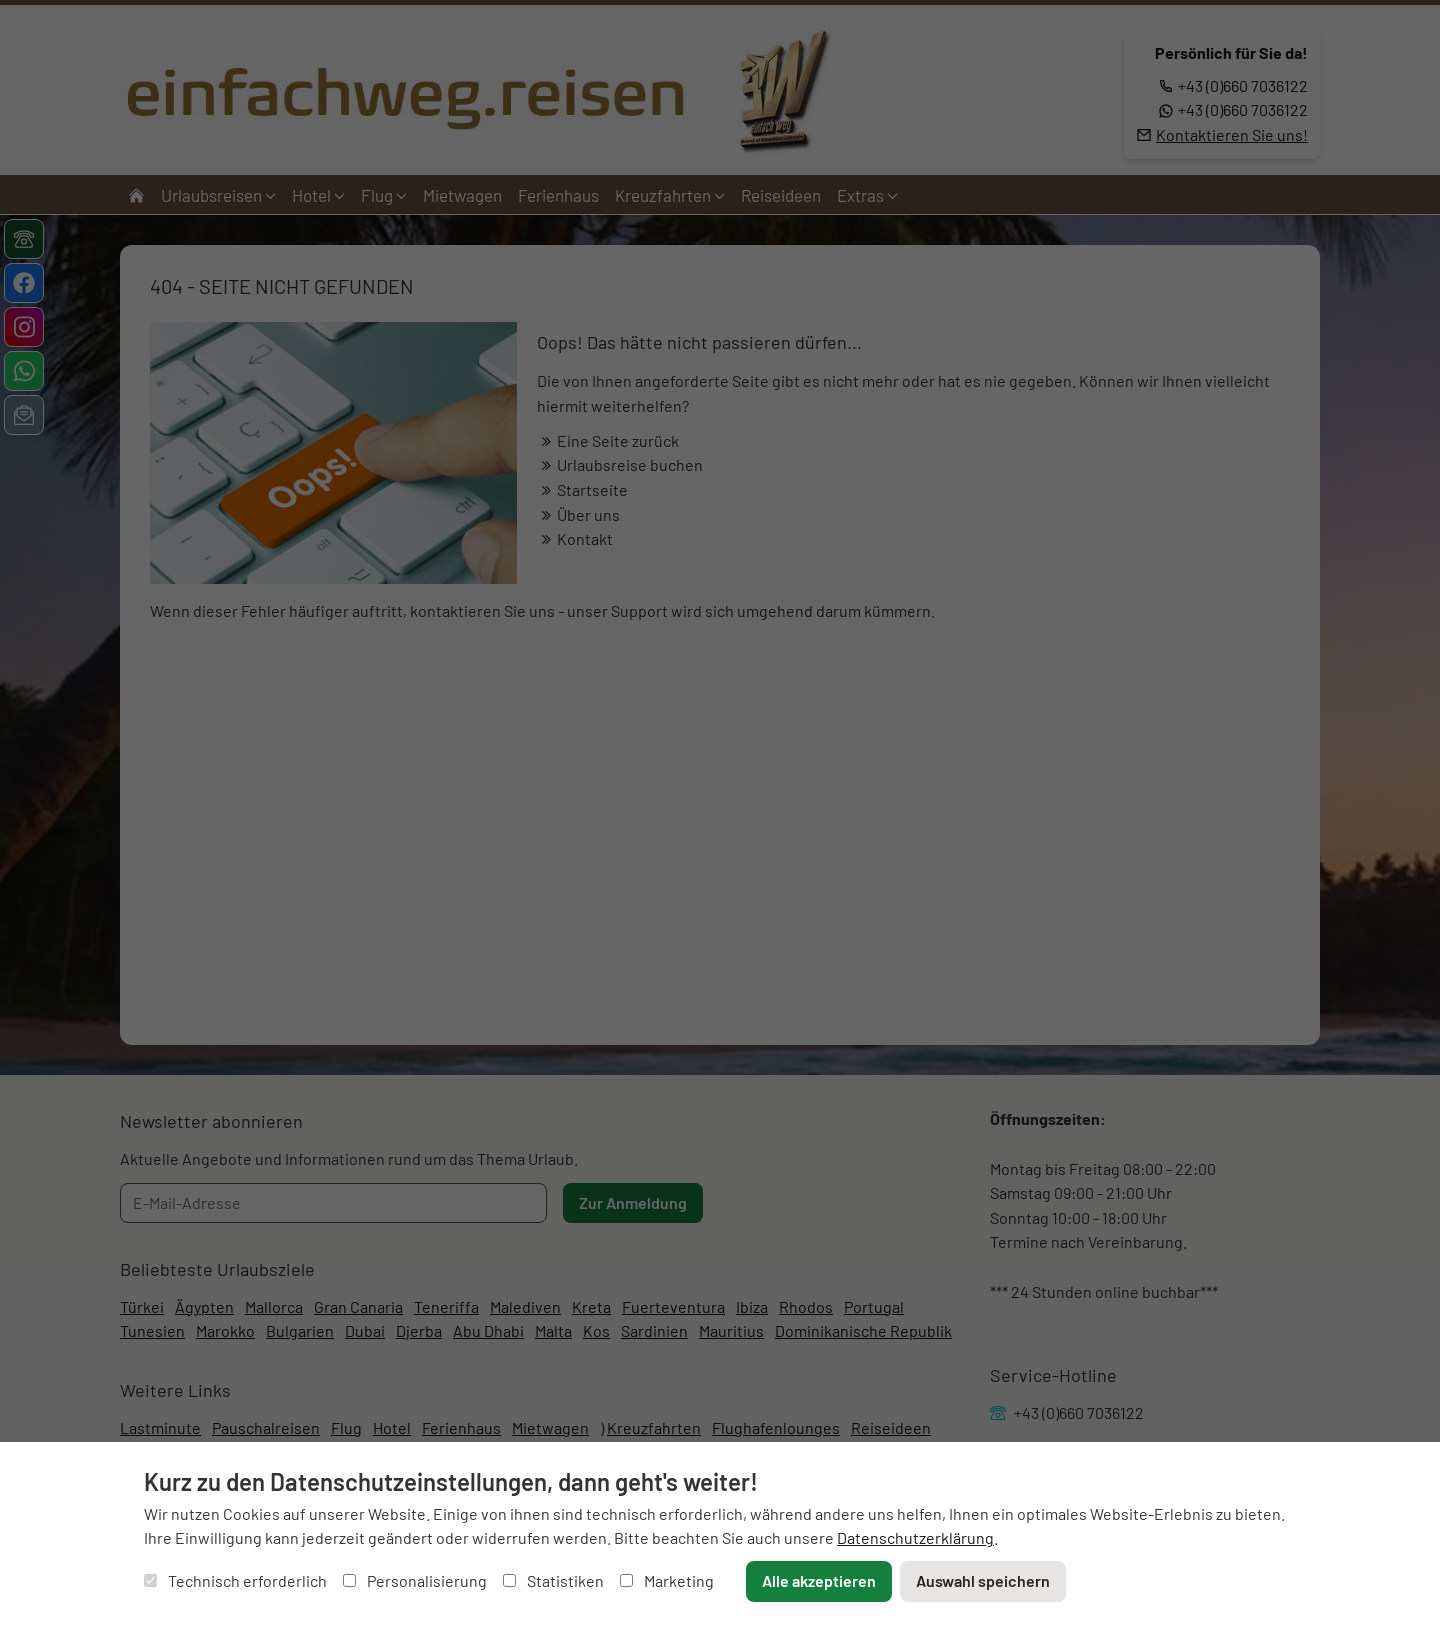 Image resolution: width=1440 pixels, height=1630 pixels. Describe the element at coordinates (553, 1580) in the screenshot. I see `Statistiken` at that location.